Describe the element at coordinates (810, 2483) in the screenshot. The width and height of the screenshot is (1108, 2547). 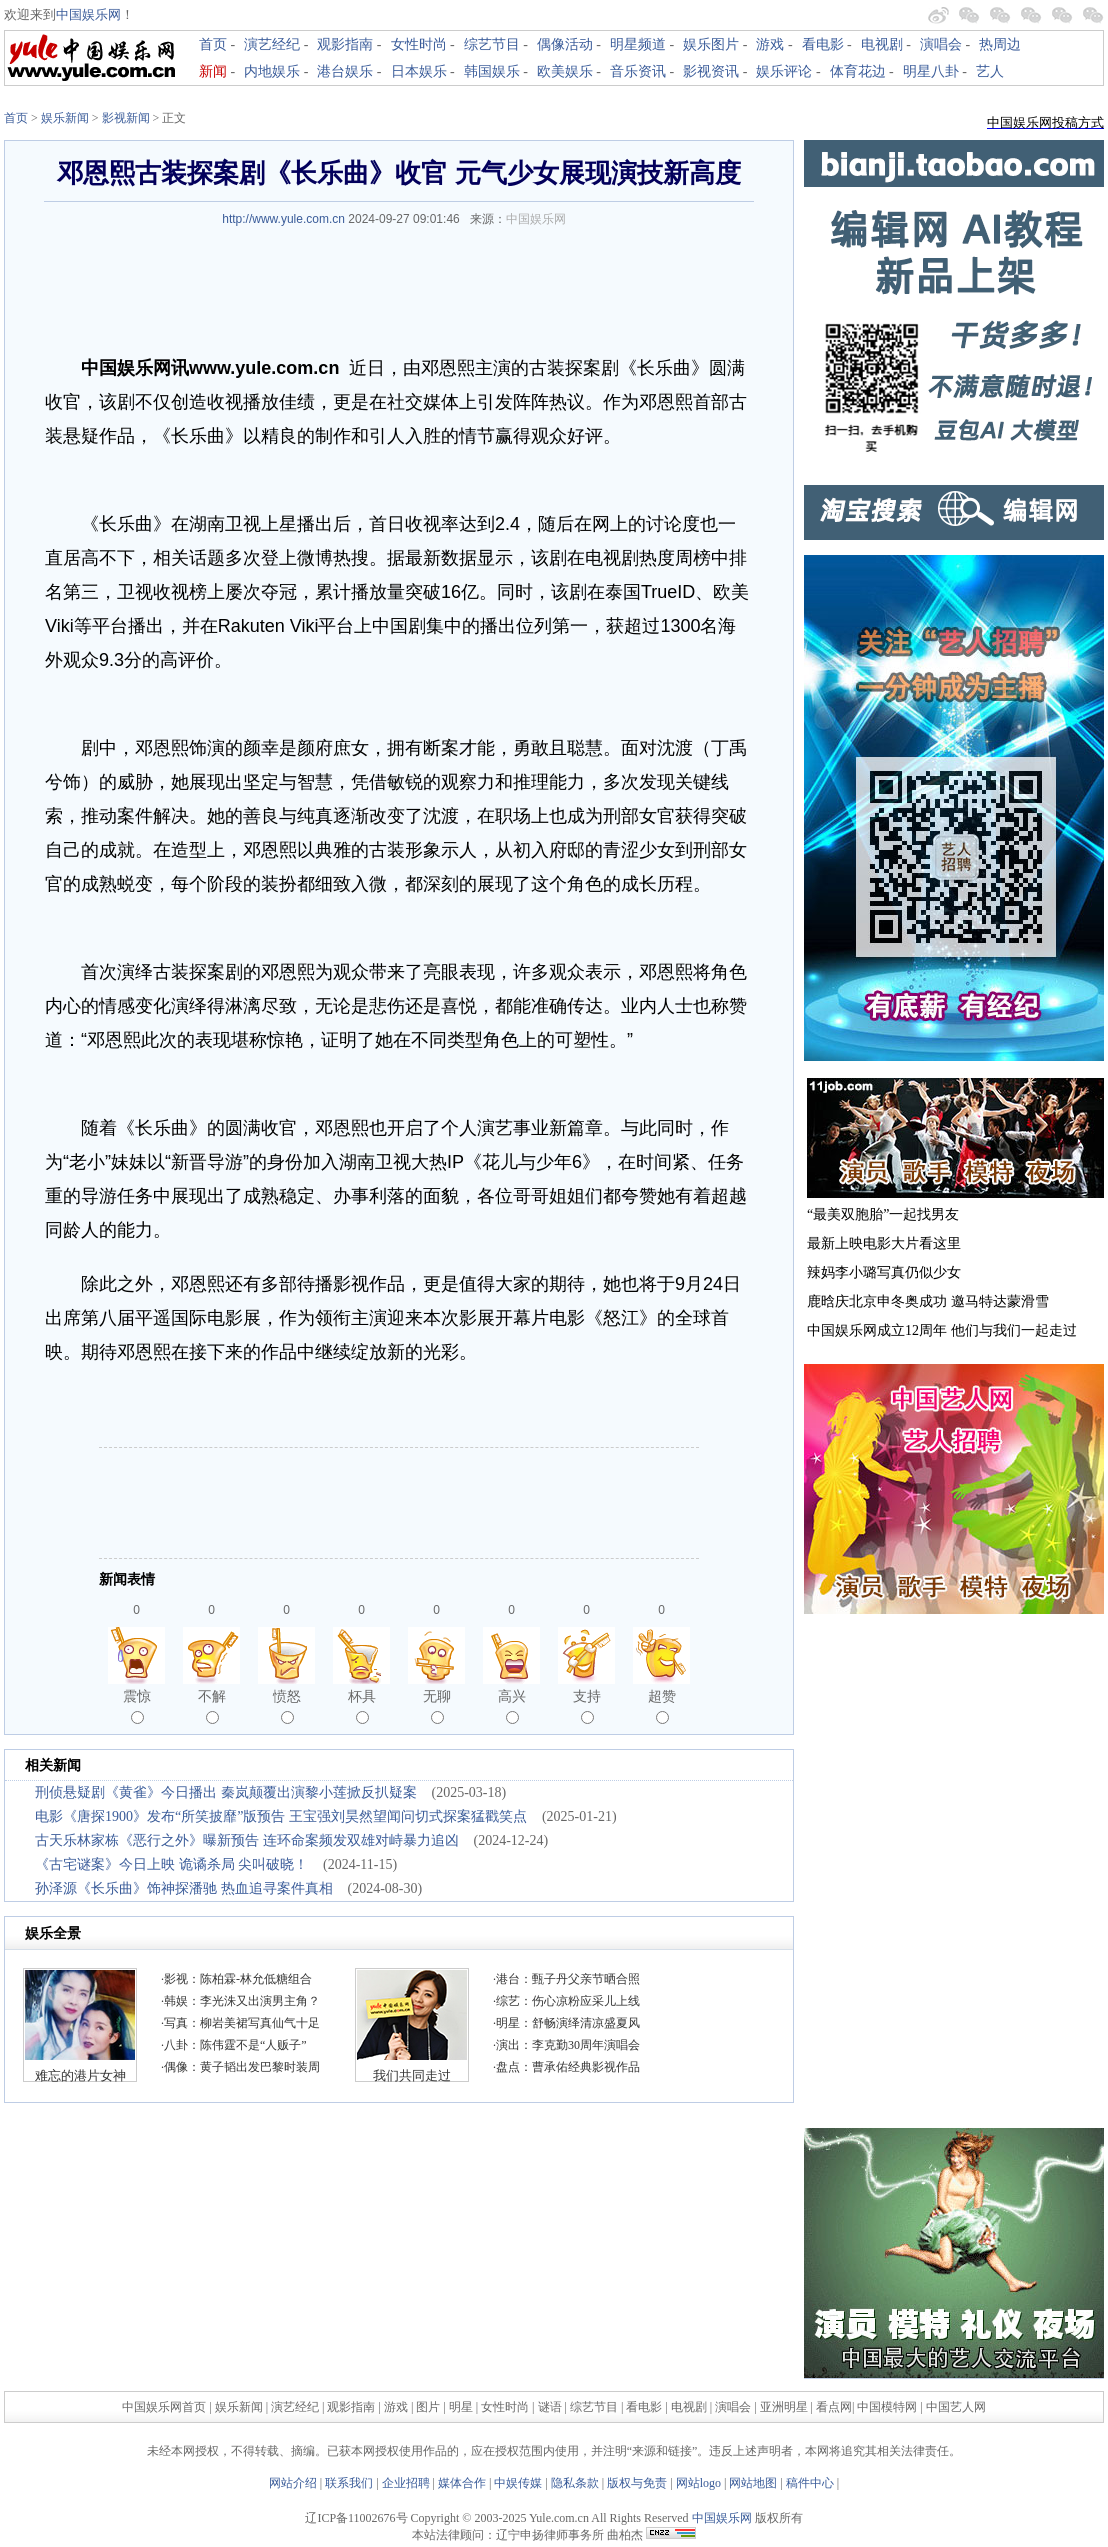
I see `稿件中心` at that location.